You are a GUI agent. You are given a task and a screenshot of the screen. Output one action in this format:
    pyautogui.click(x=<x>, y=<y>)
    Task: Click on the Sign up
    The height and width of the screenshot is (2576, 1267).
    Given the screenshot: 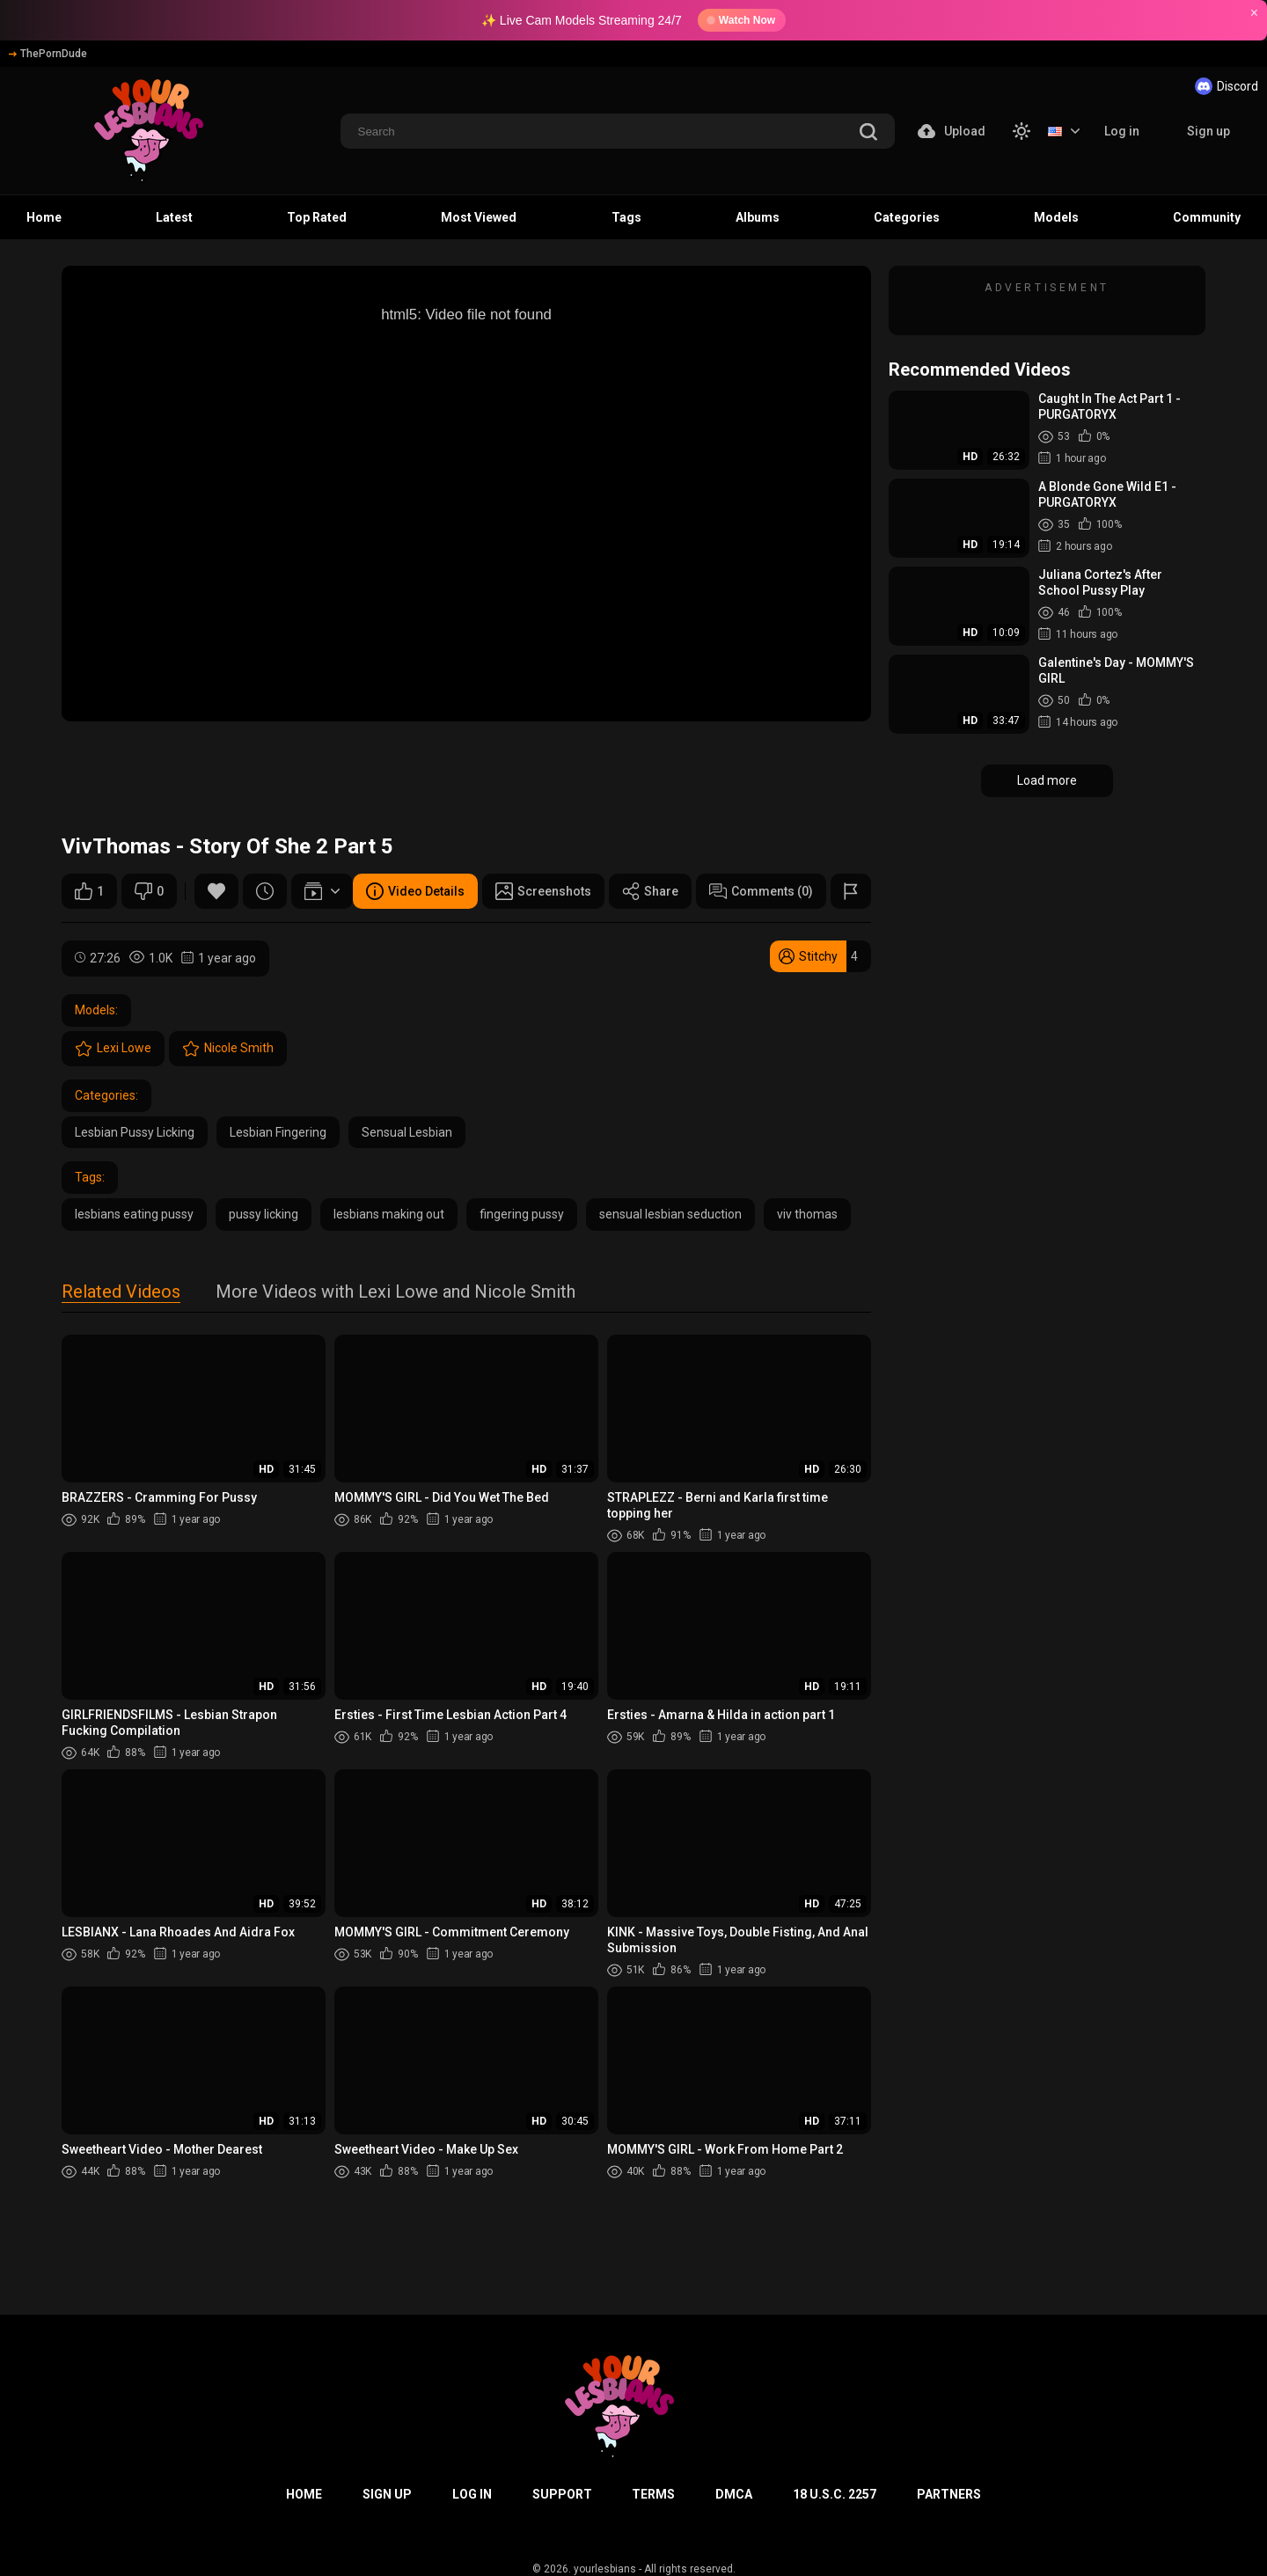 What is the action you would take?
    pyautogui.click(x=1208, y=131)
    